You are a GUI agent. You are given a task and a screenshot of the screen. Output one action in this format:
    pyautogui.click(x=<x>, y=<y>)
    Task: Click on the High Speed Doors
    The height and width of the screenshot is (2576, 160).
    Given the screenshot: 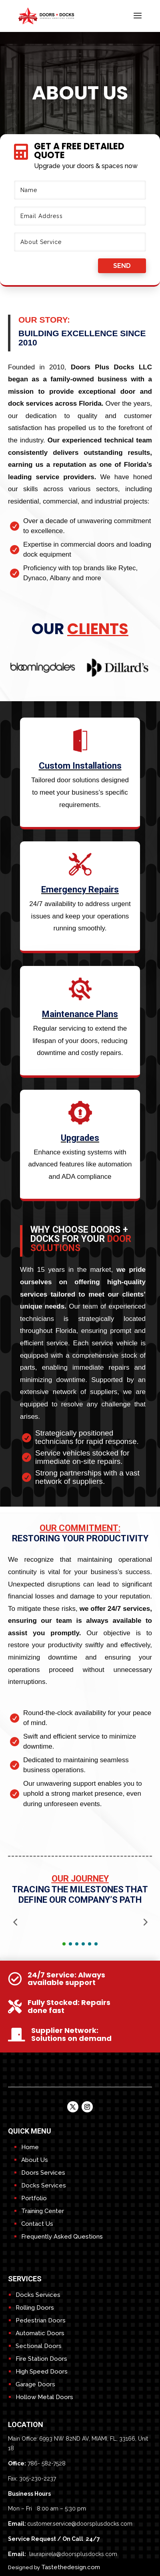 What is the action you would take?
    pyautogui.click(x=42, y=2371)
    